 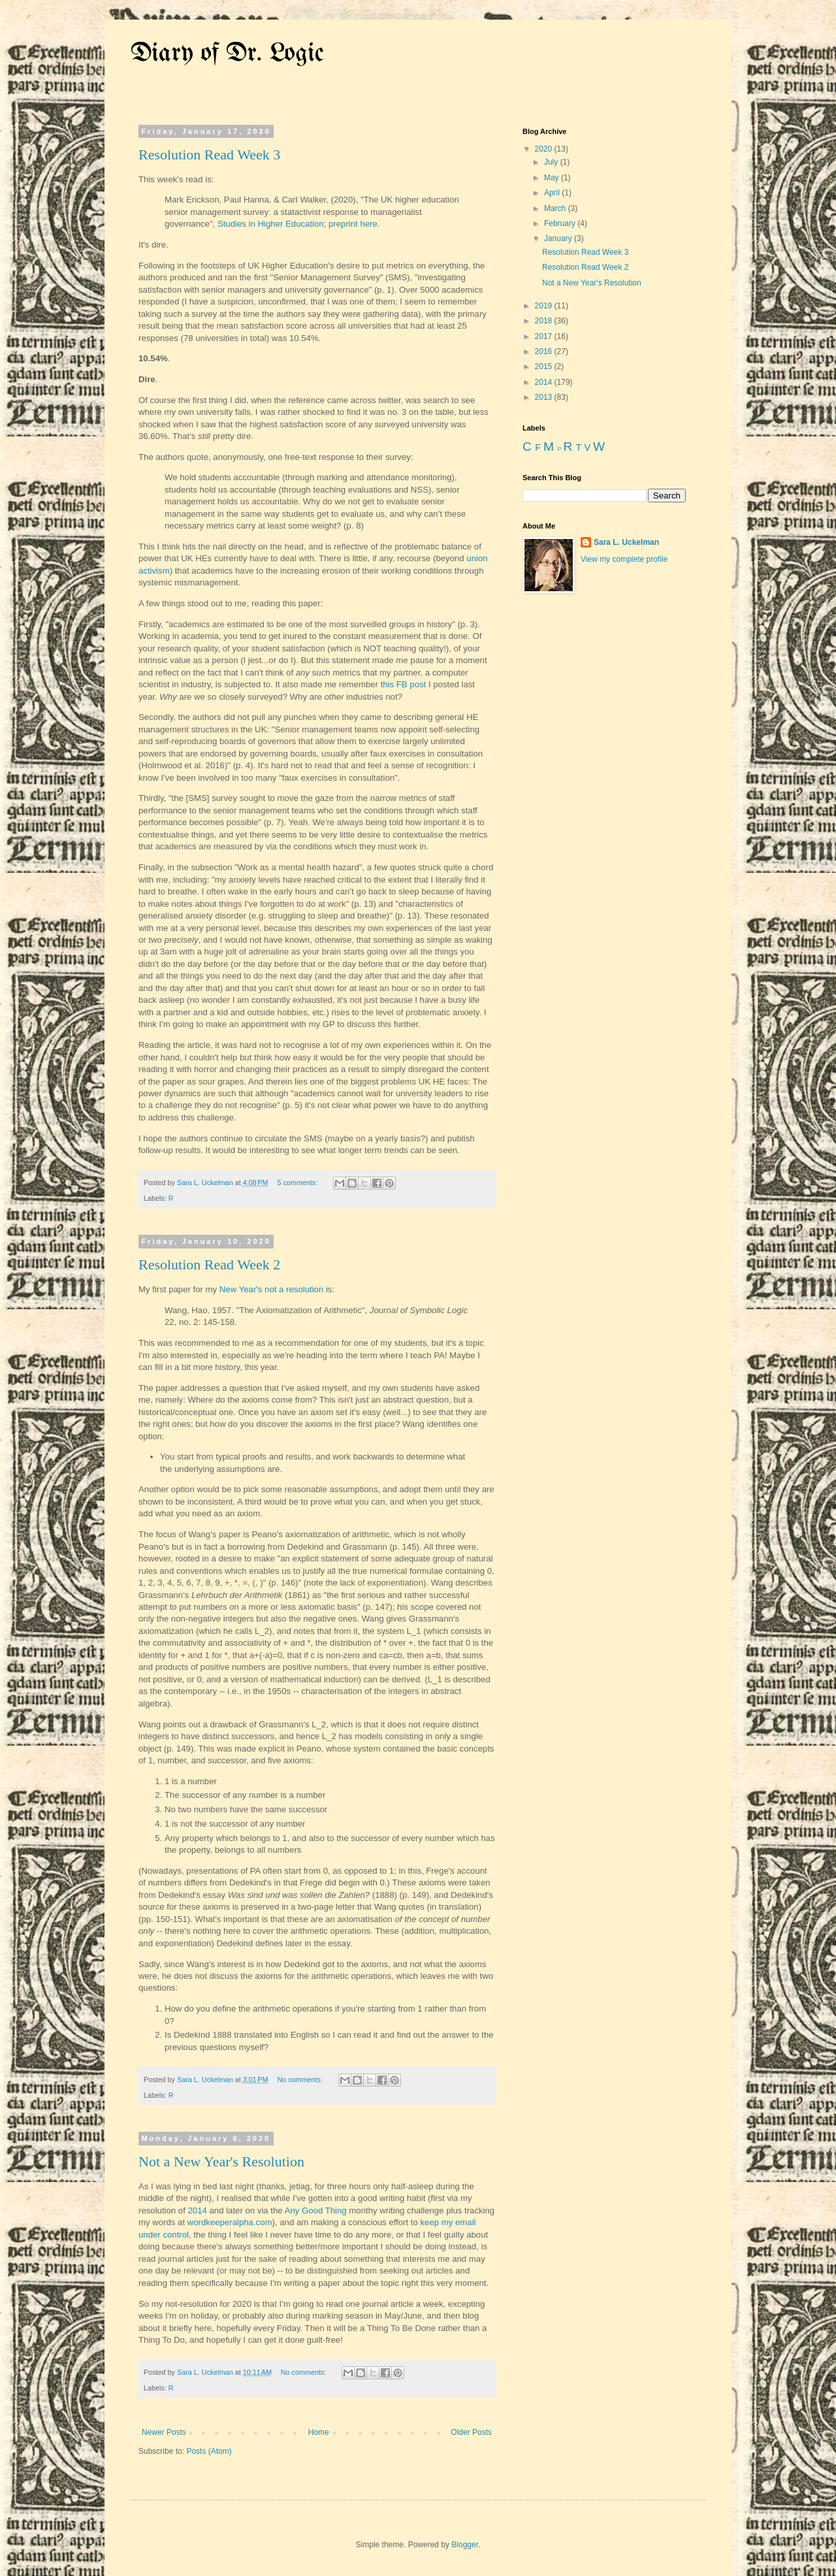 What do you see at coordinates (559, 238) in the screenshot?
I see `January` at bounding box center [559, 238].